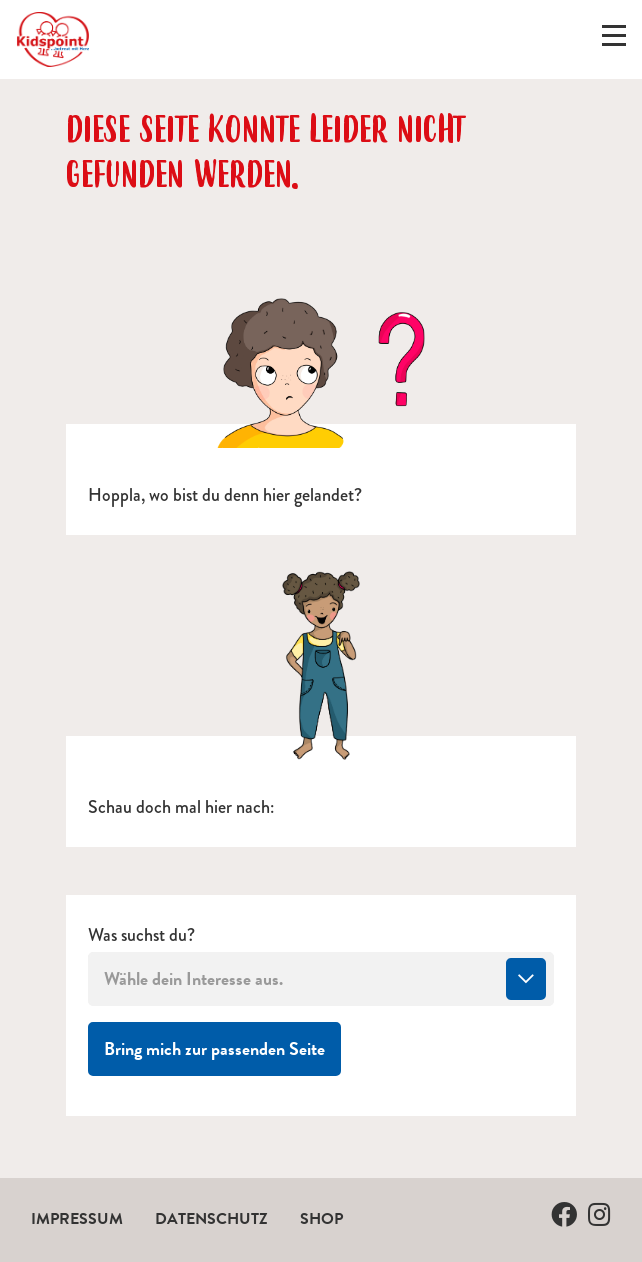  Describe the element at coordinates (222, 1048) in the screenshot. I see `Bring mich zur passenden Seite` at that location.